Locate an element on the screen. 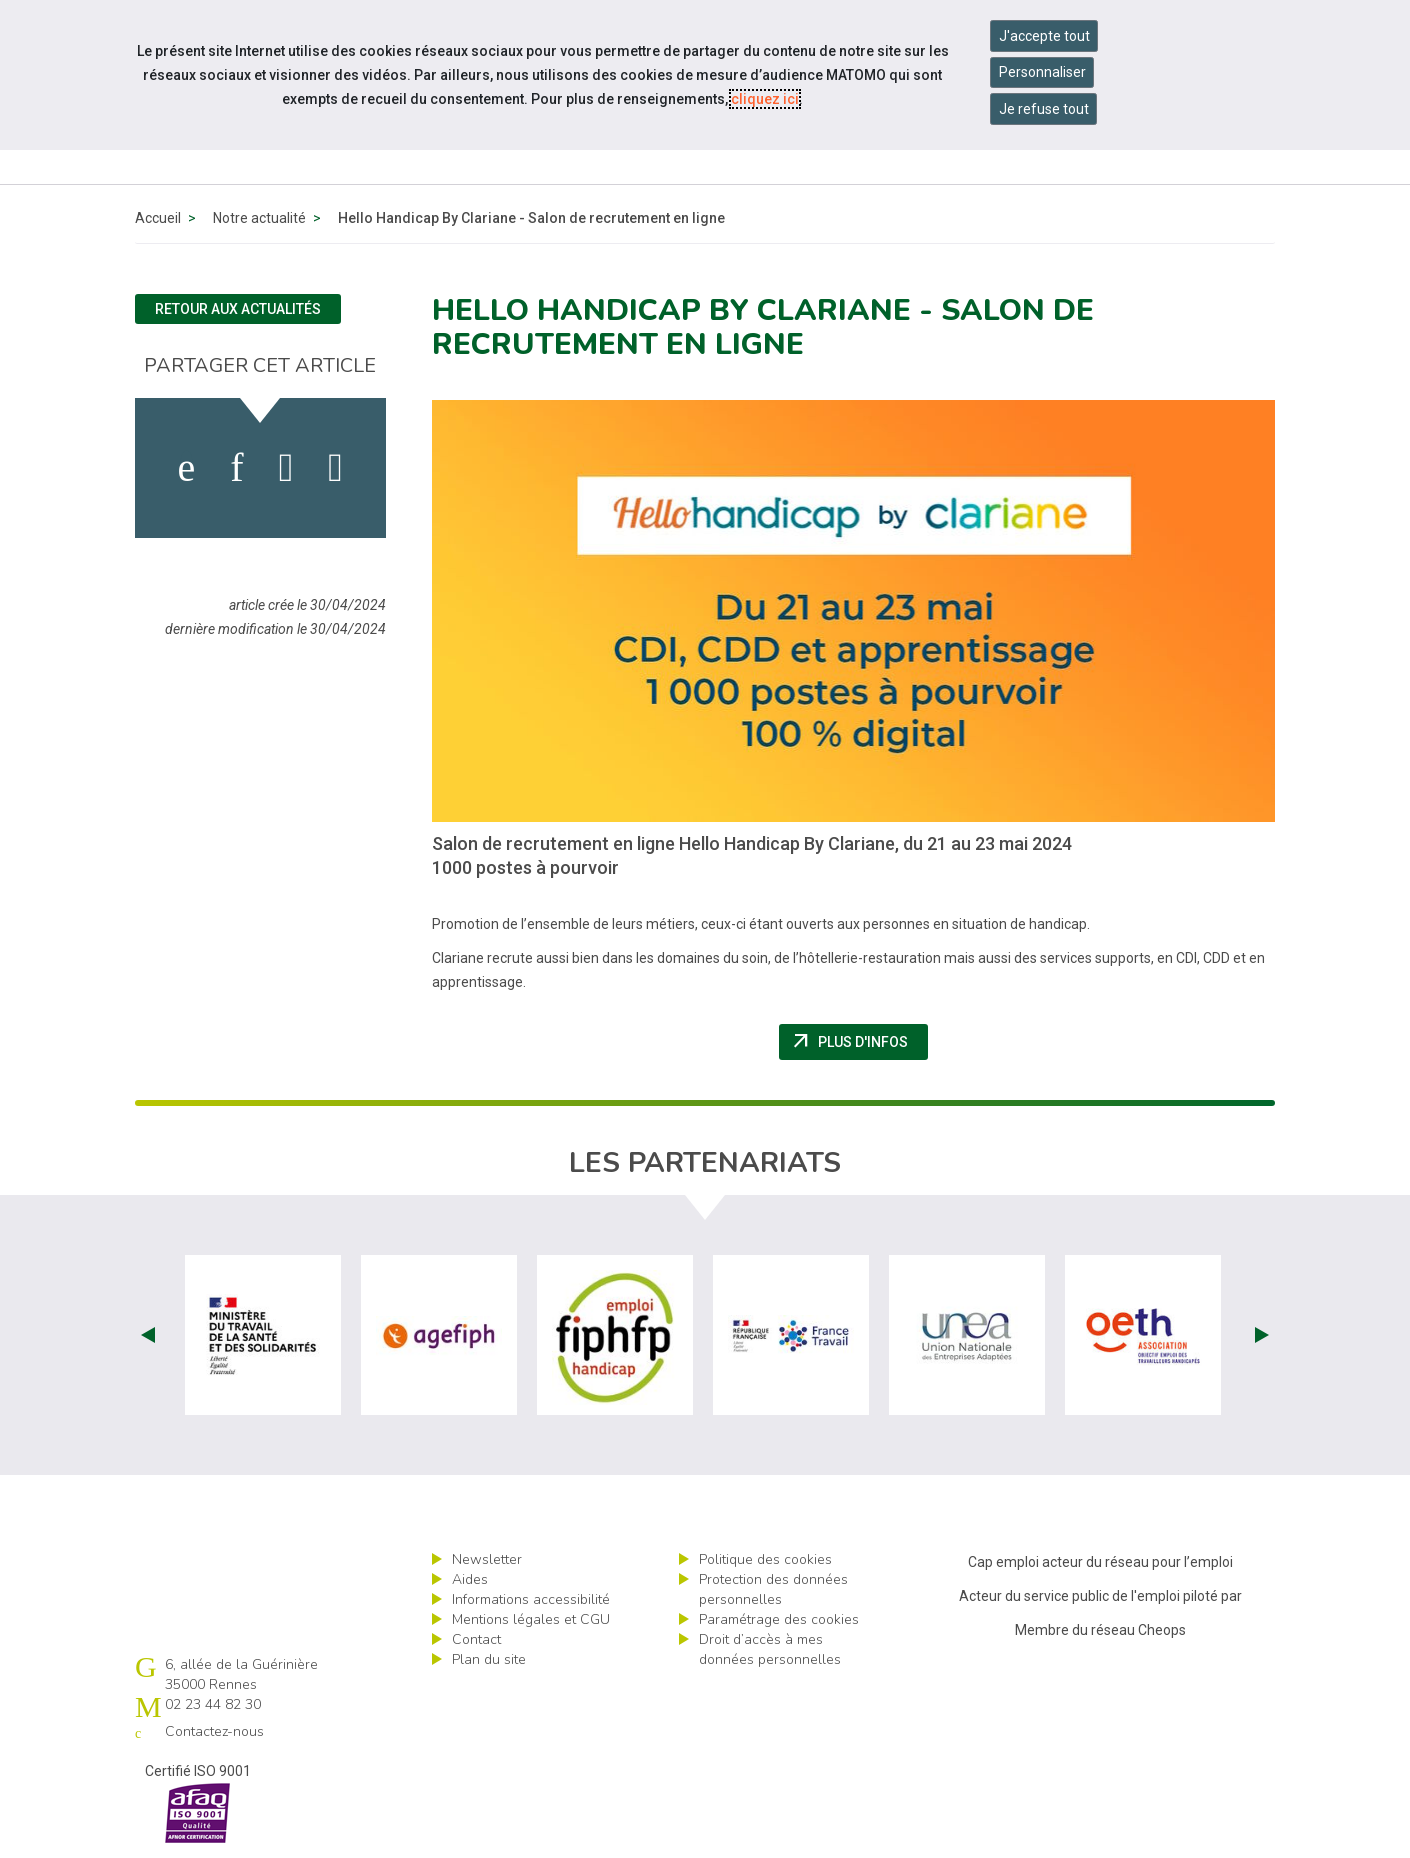 Image resolution: width=1410 pixels, height=1858 pixels. Aides is located at coordinates (470, 1579).